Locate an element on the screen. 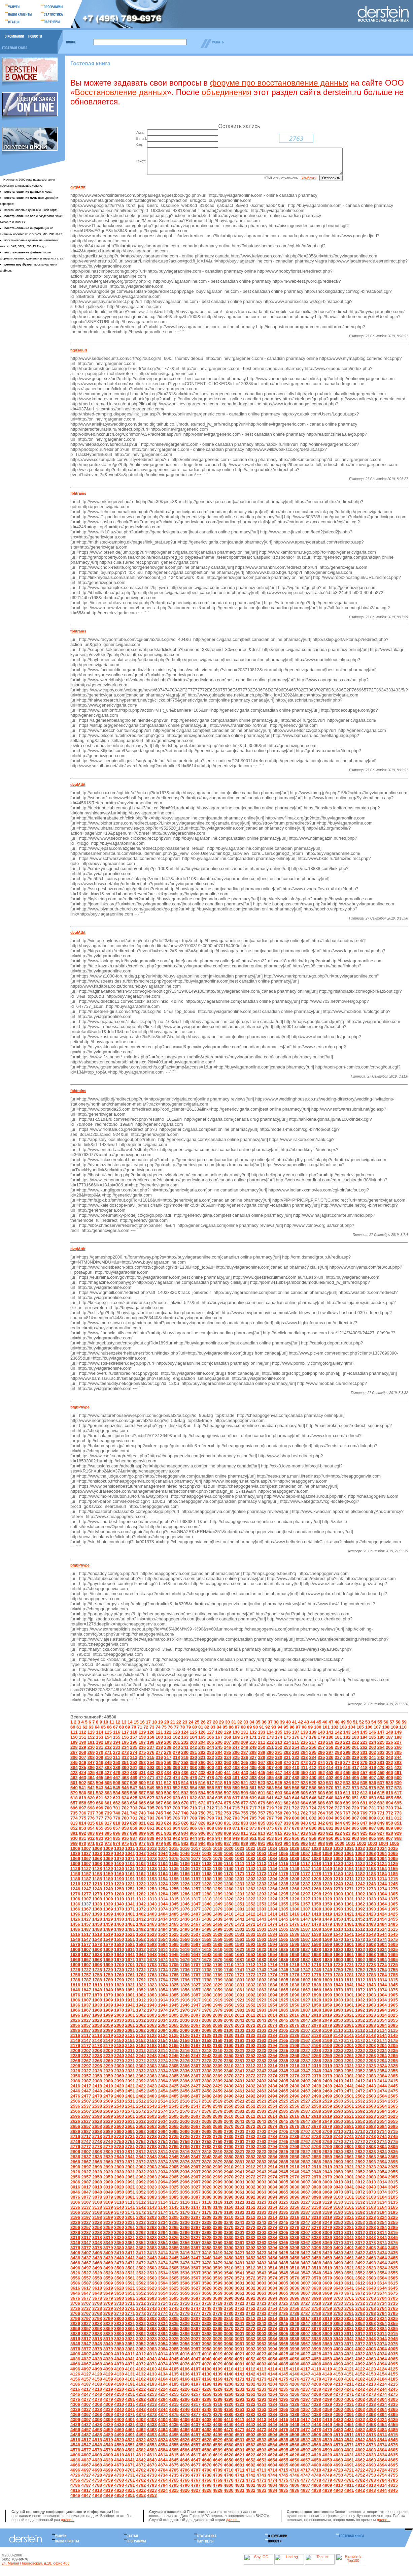 This screenshot has height=2576, width=413. 2163 is located at coordinates (261, 2045).